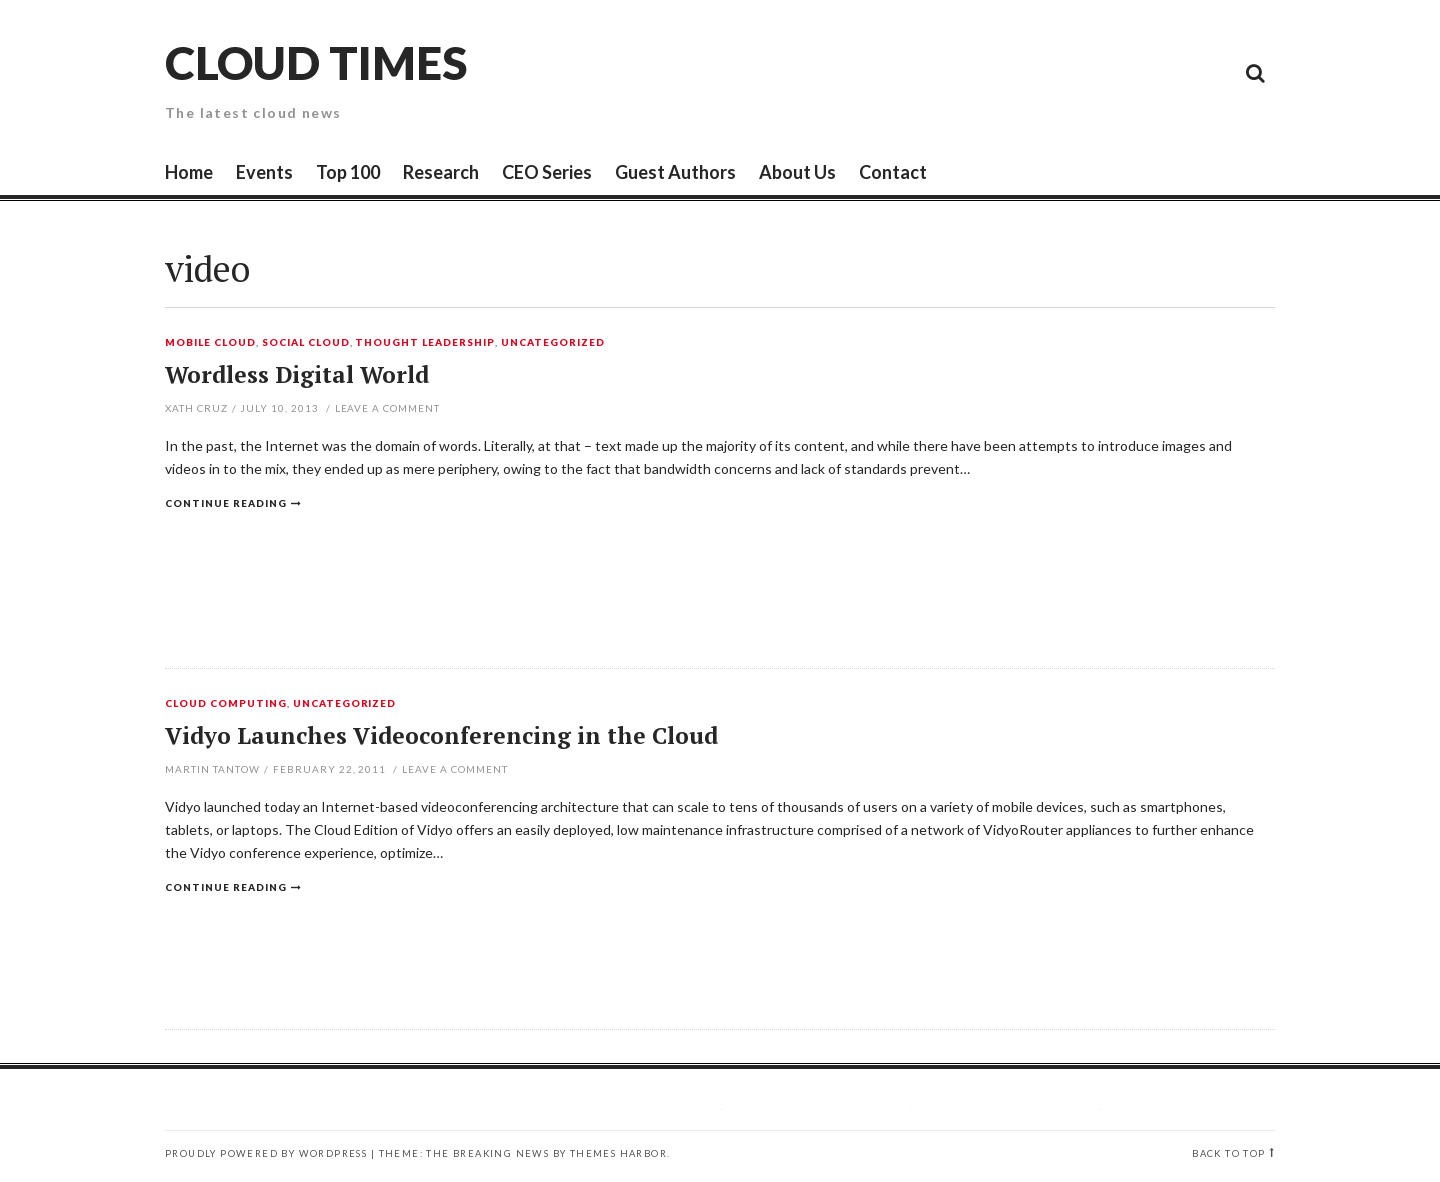  What do you see at coordinates (618, 1153) in the screenshot?
I see `Themes Harbor` at bounding box center [618, 1153].